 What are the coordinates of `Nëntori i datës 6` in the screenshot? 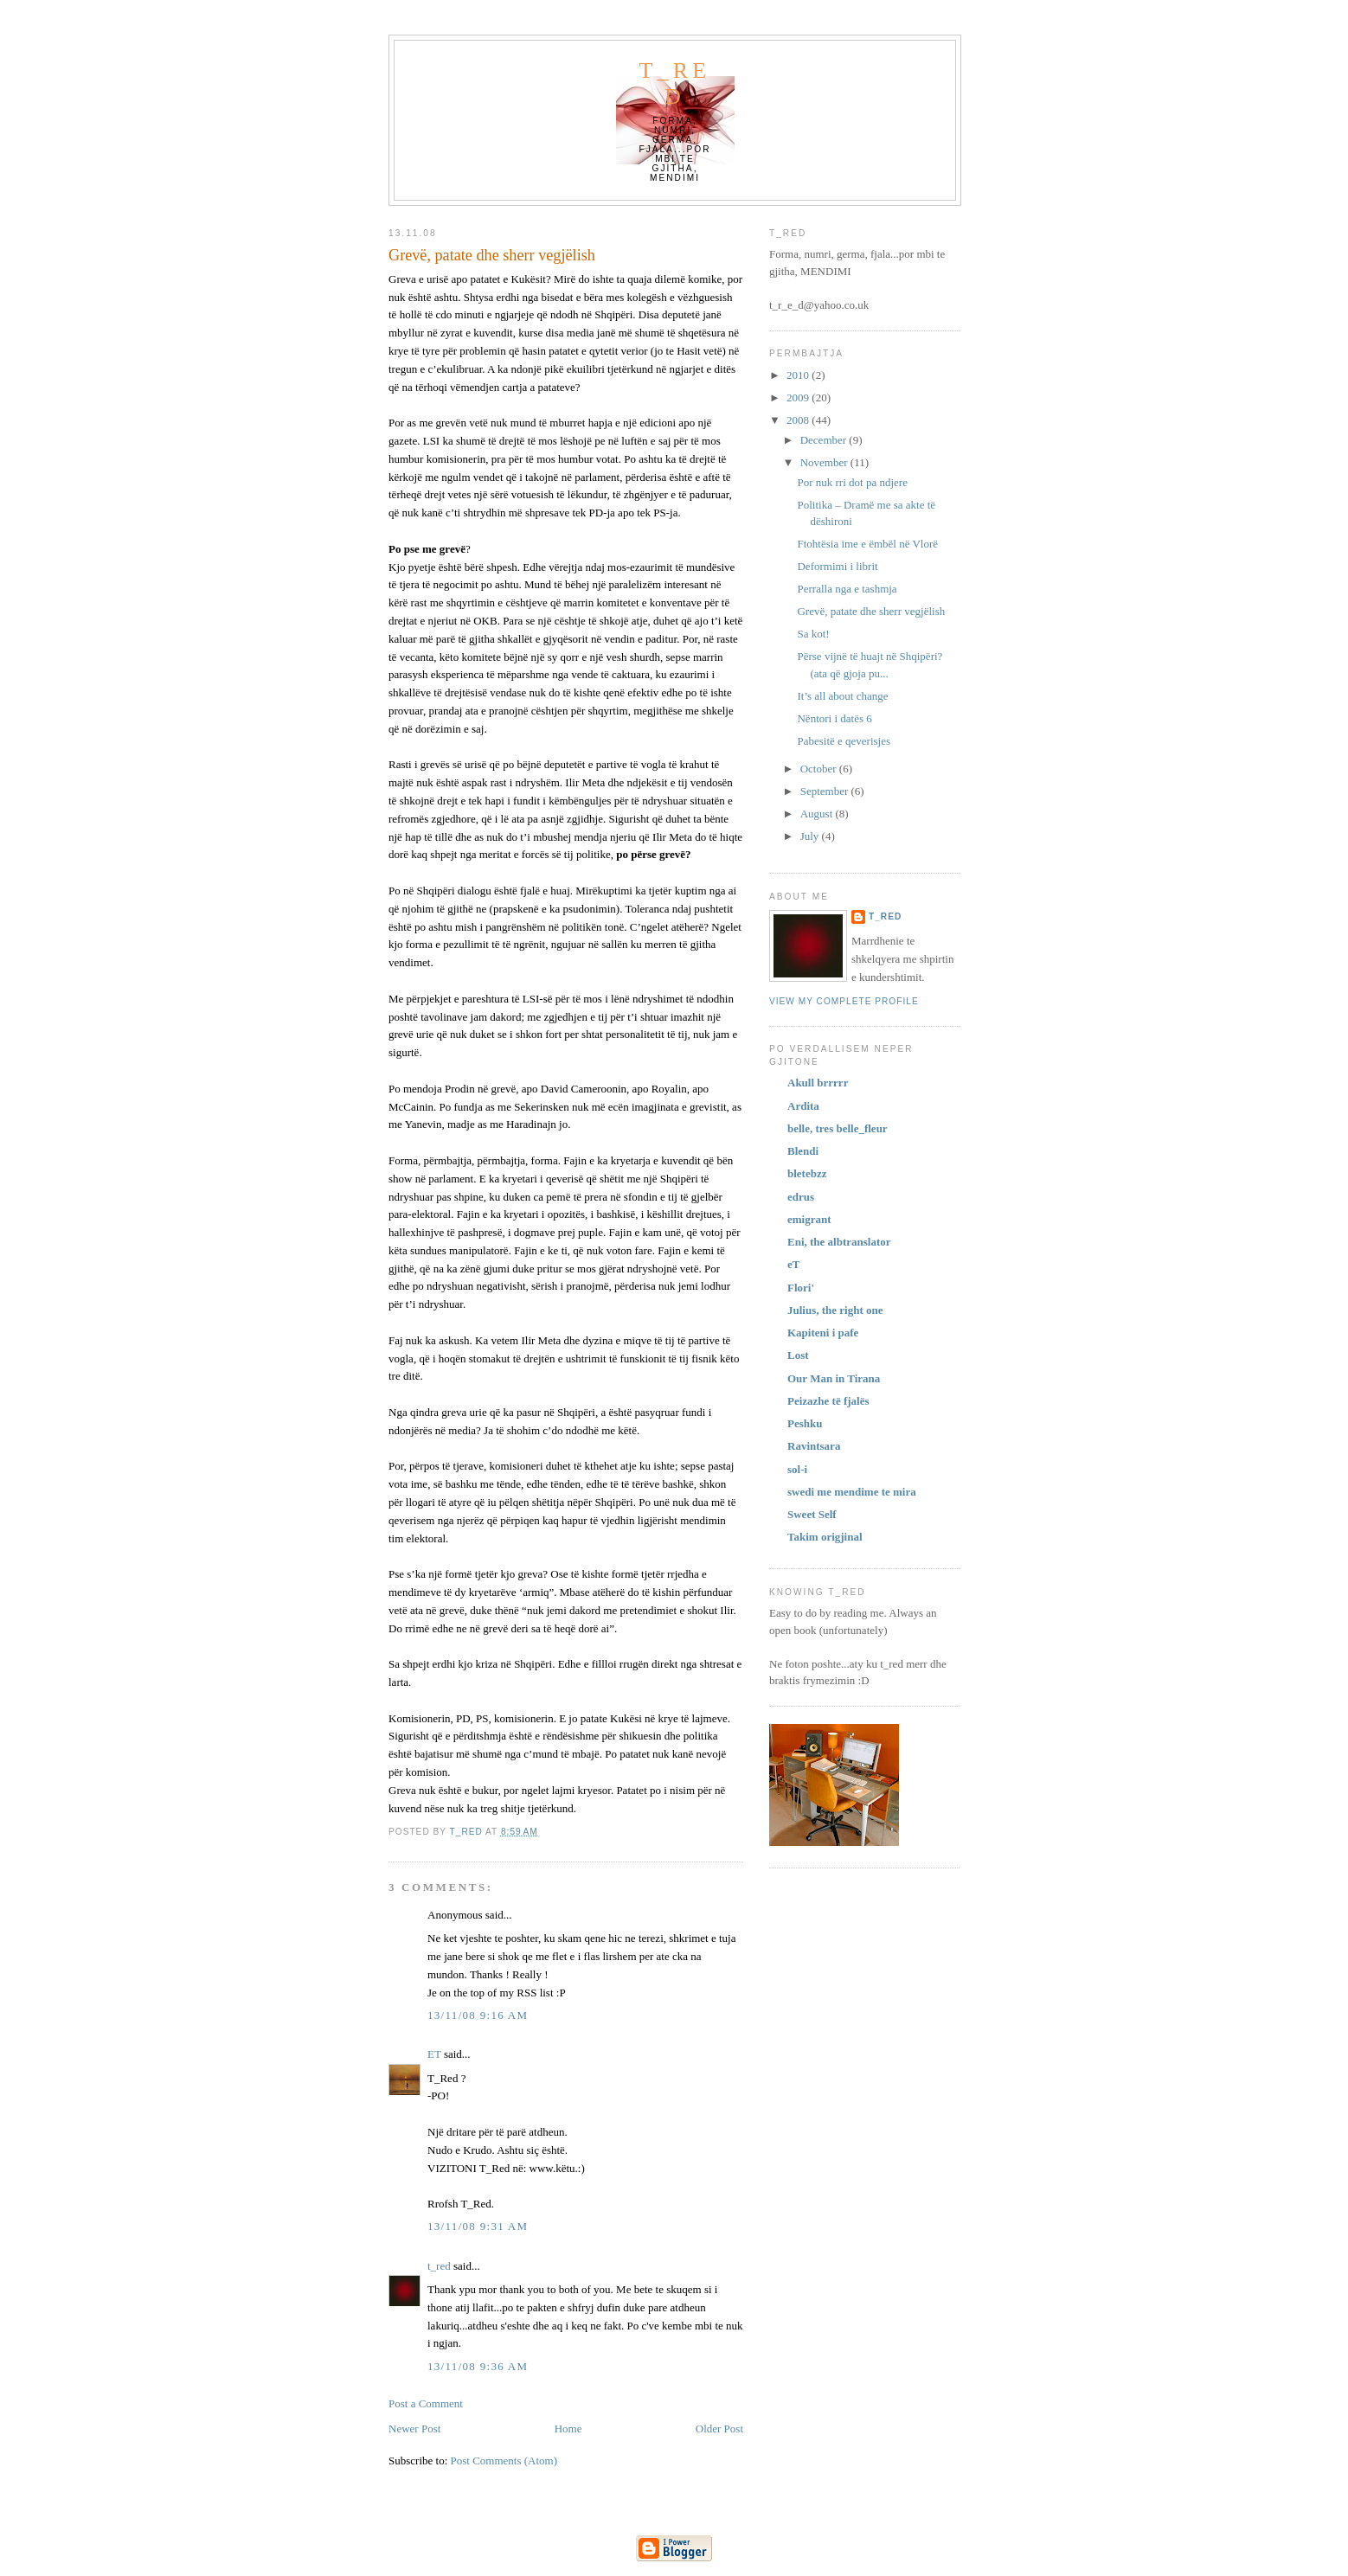 It's located at (834, 718).